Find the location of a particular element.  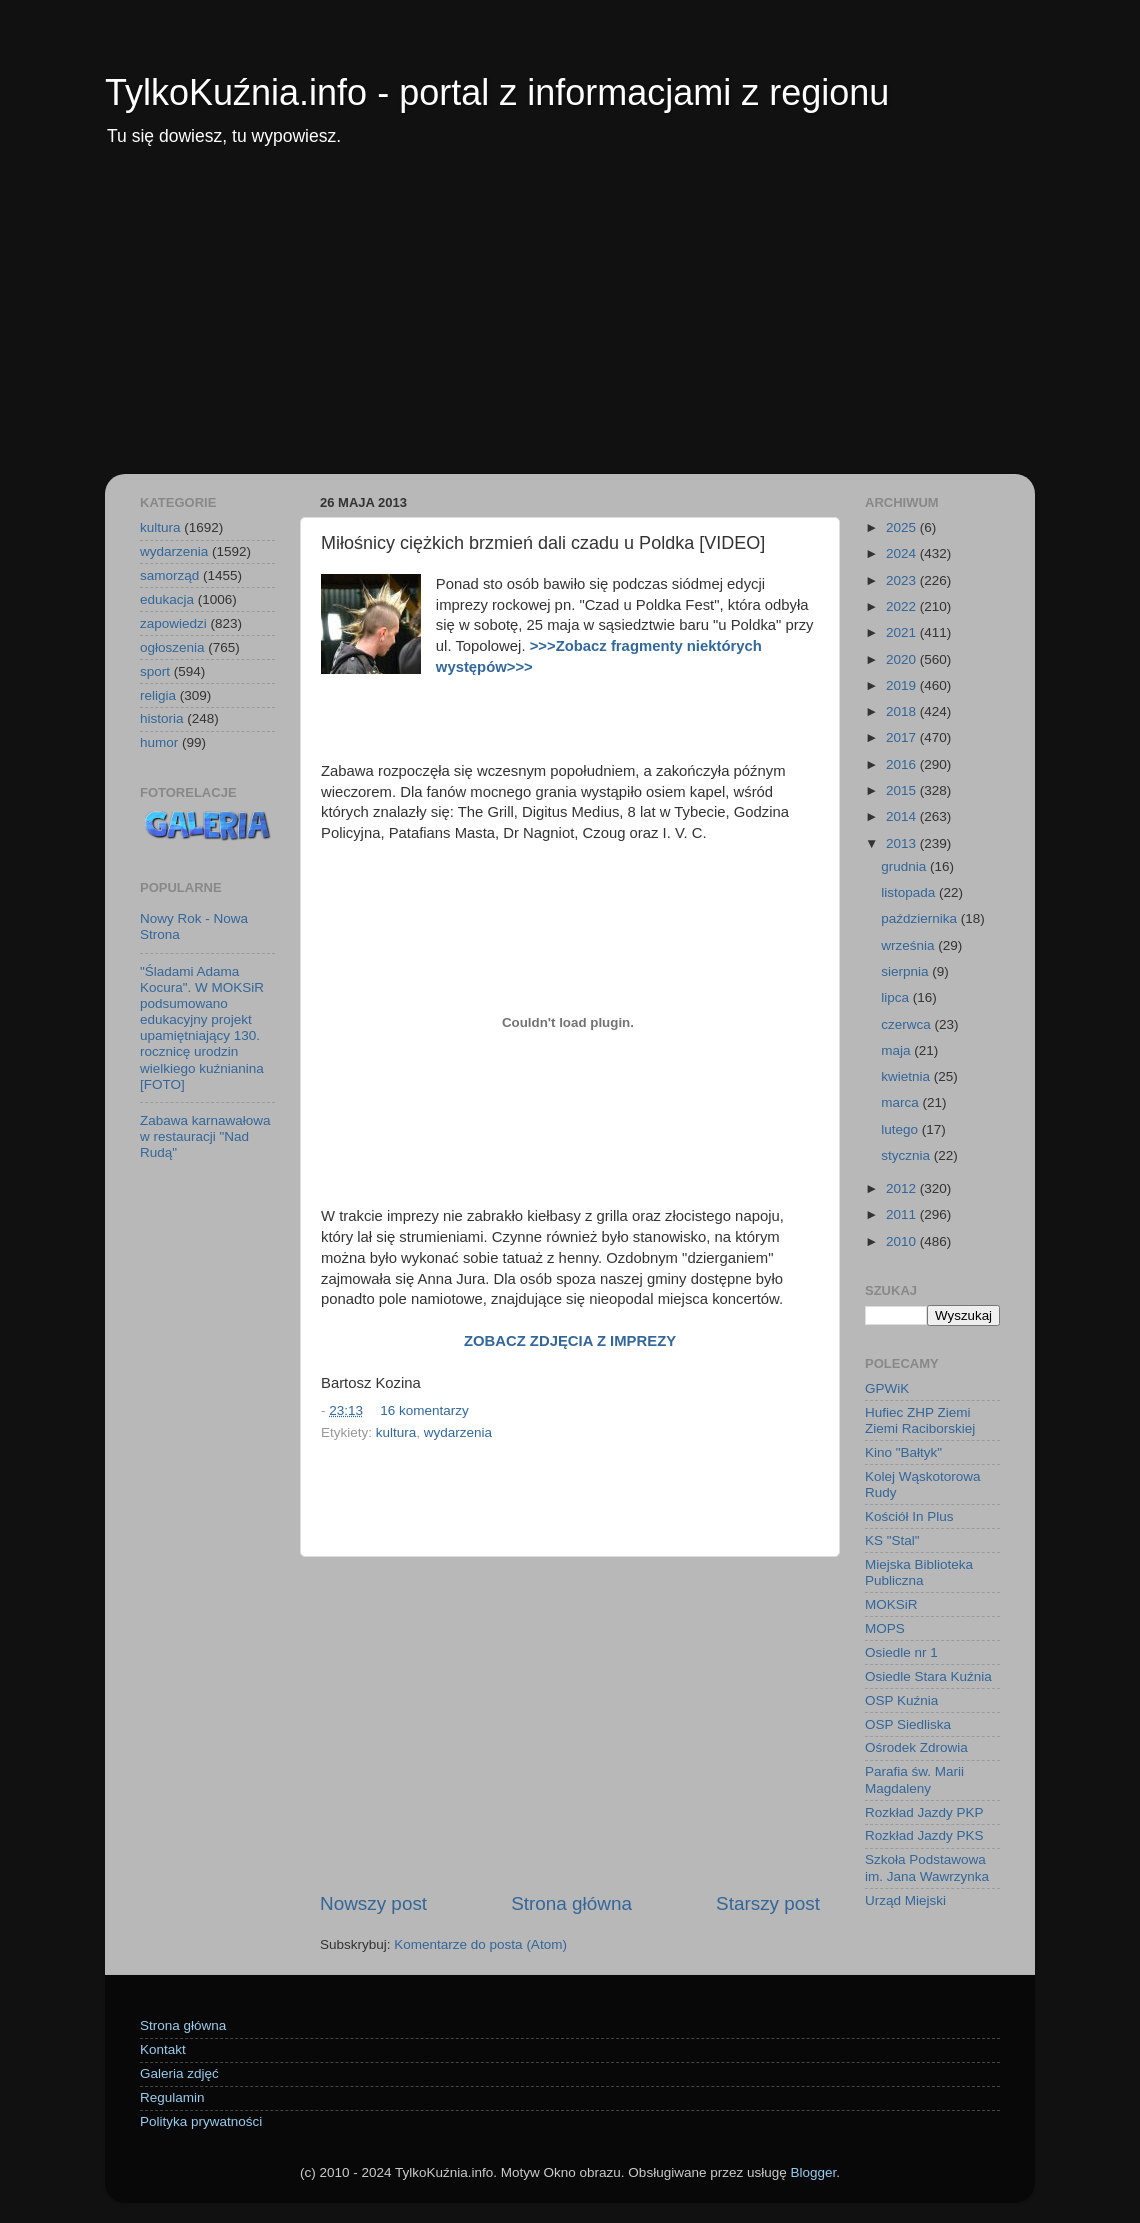

2022 is located at coordinates (903, 606).